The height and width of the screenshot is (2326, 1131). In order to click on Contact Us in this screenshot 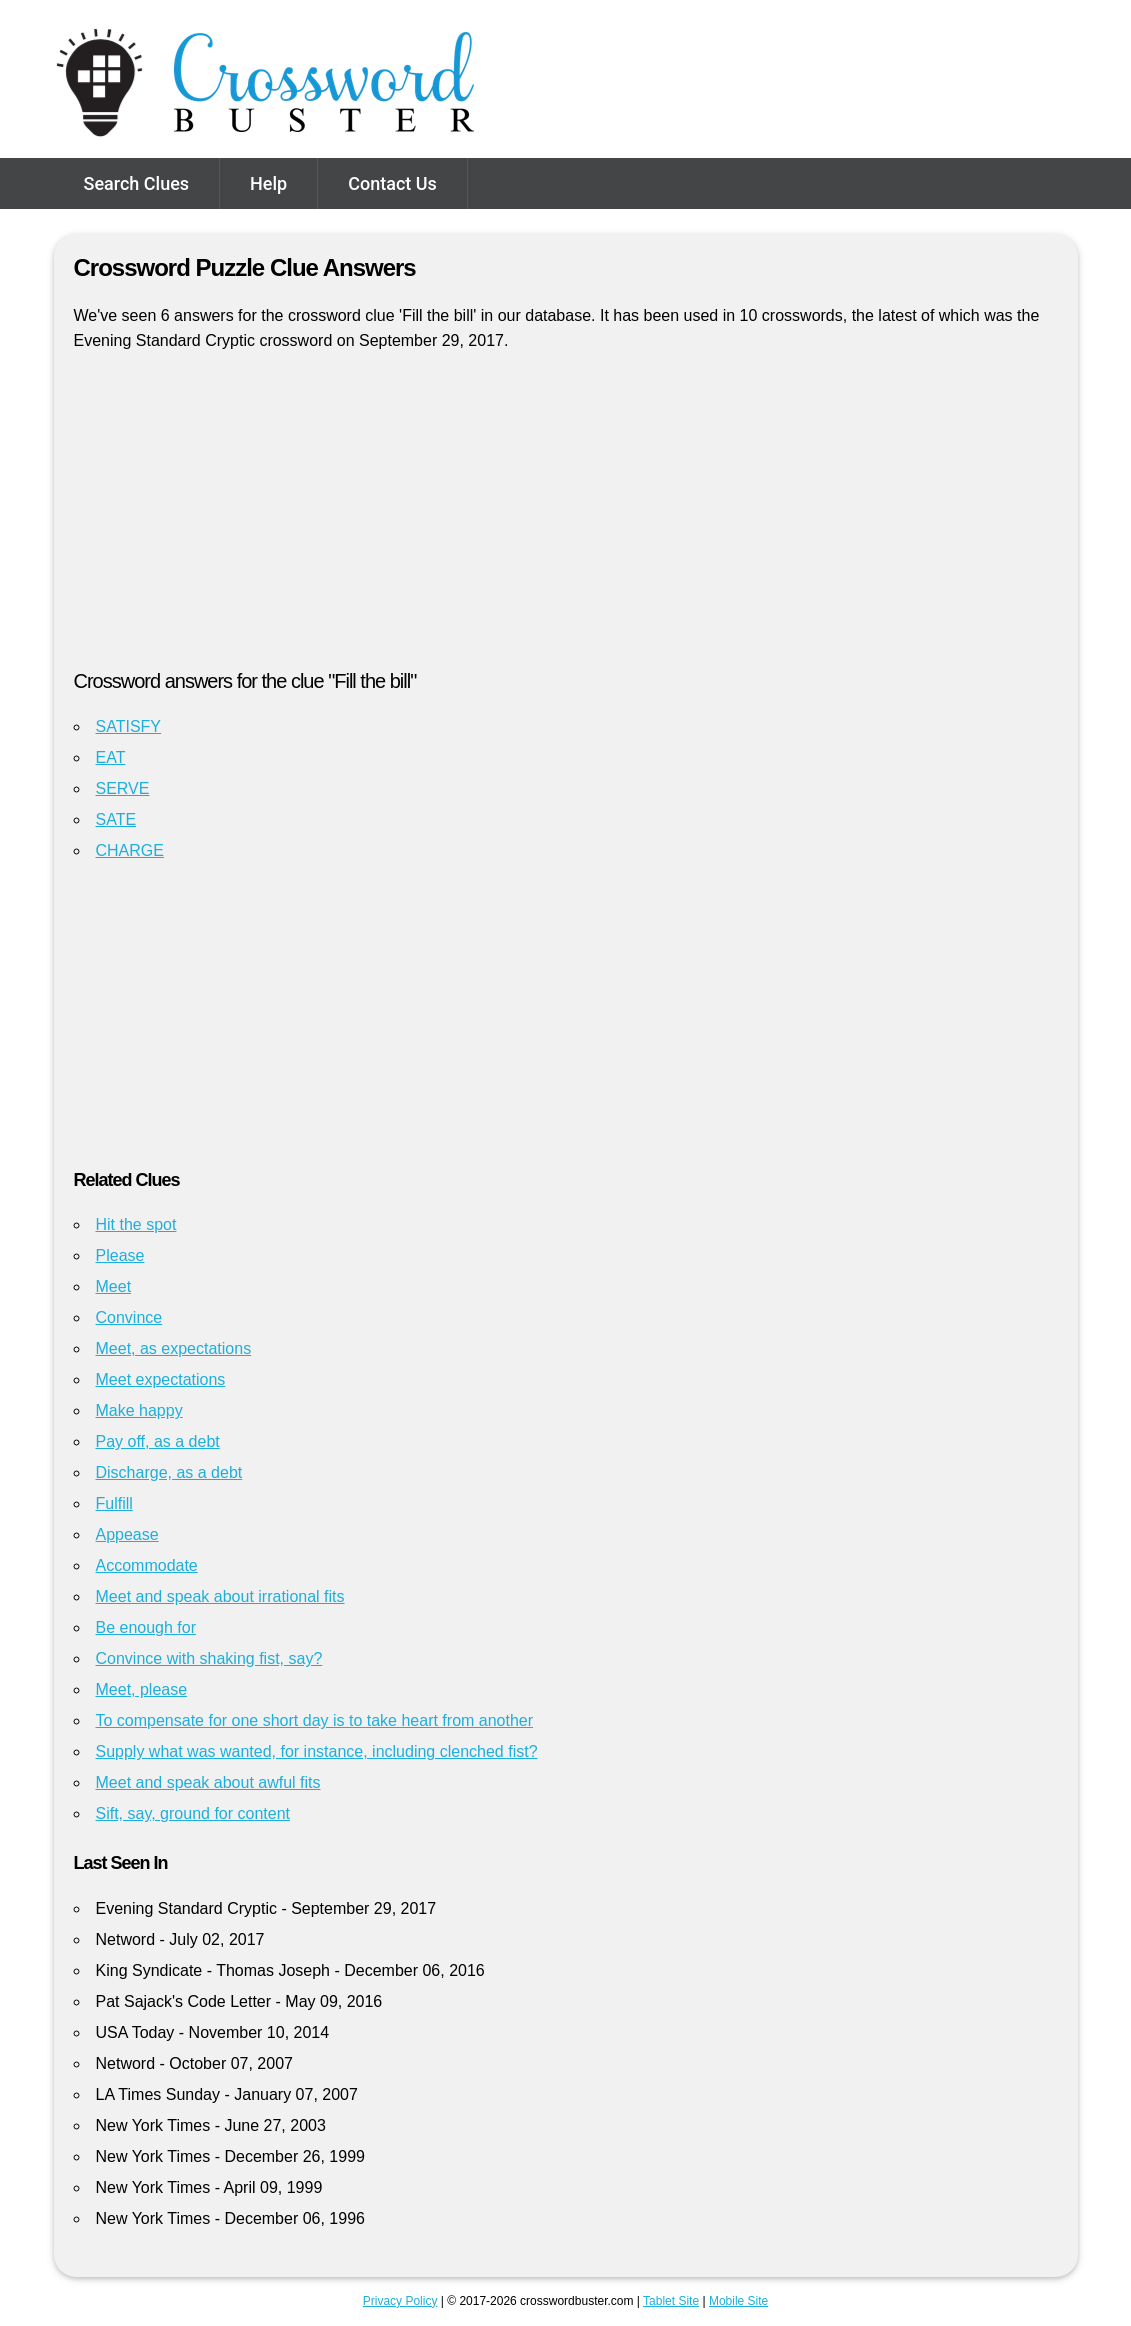, I will do `click(392, 183)`.